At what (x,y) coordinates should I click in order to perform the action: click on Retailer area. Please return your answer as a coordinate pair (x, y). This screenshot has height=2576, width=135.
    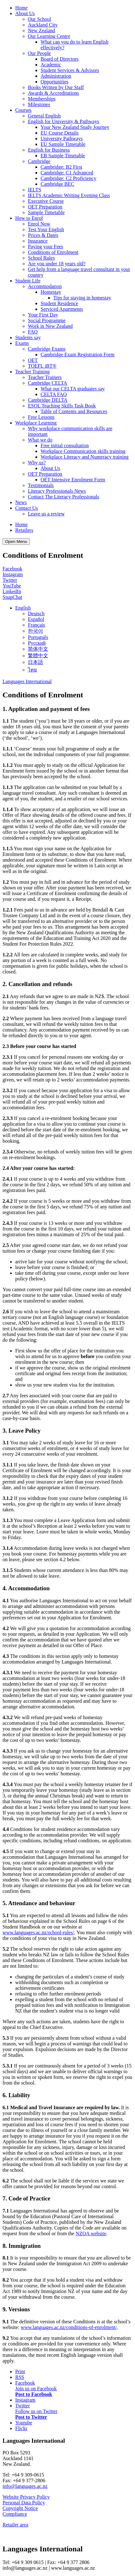
    Looking at the image, I should click on (15, 2524).